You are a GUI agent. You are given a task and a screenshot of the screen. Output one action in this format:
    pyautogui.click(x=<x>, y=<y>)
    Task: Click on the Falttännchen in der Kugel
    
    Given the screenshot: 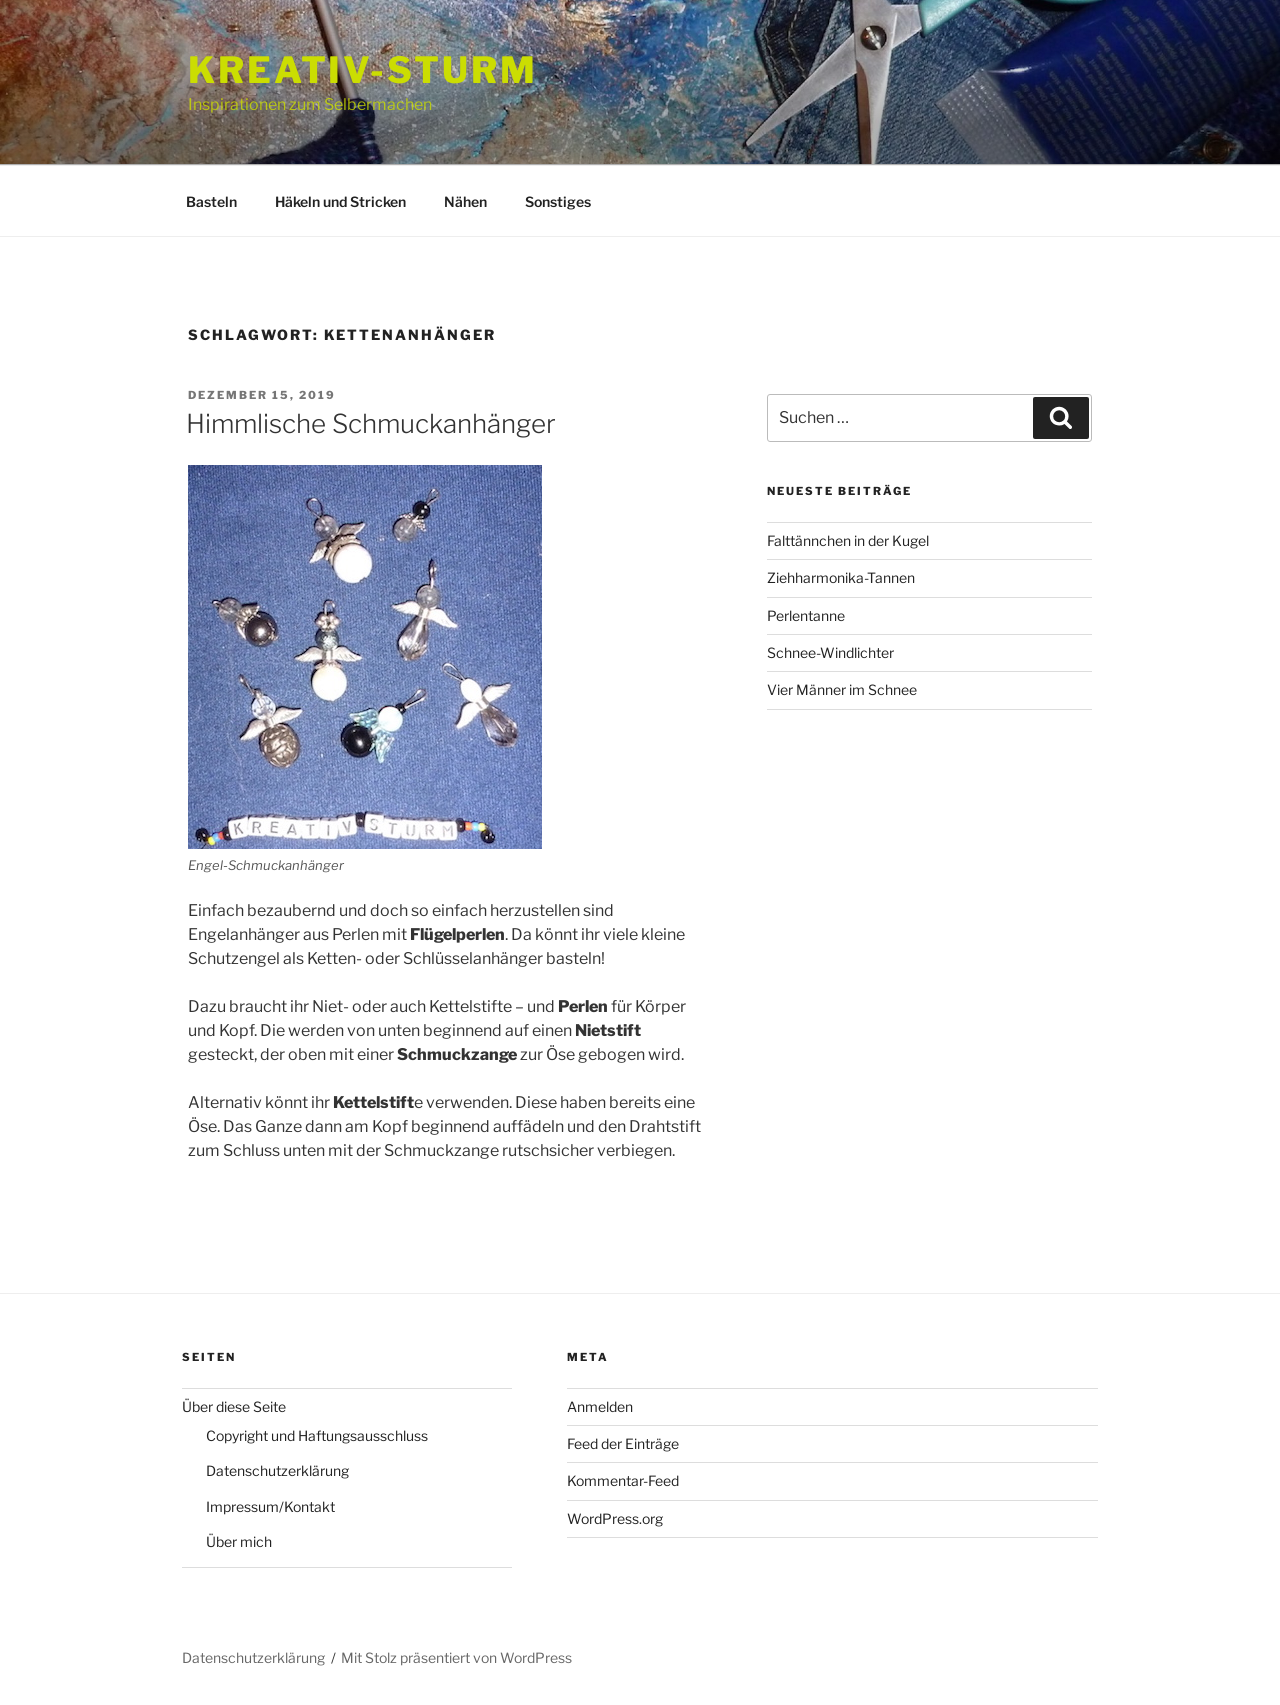 What is the action you would take?
    pyautogui.click(x=848, y=540)
    